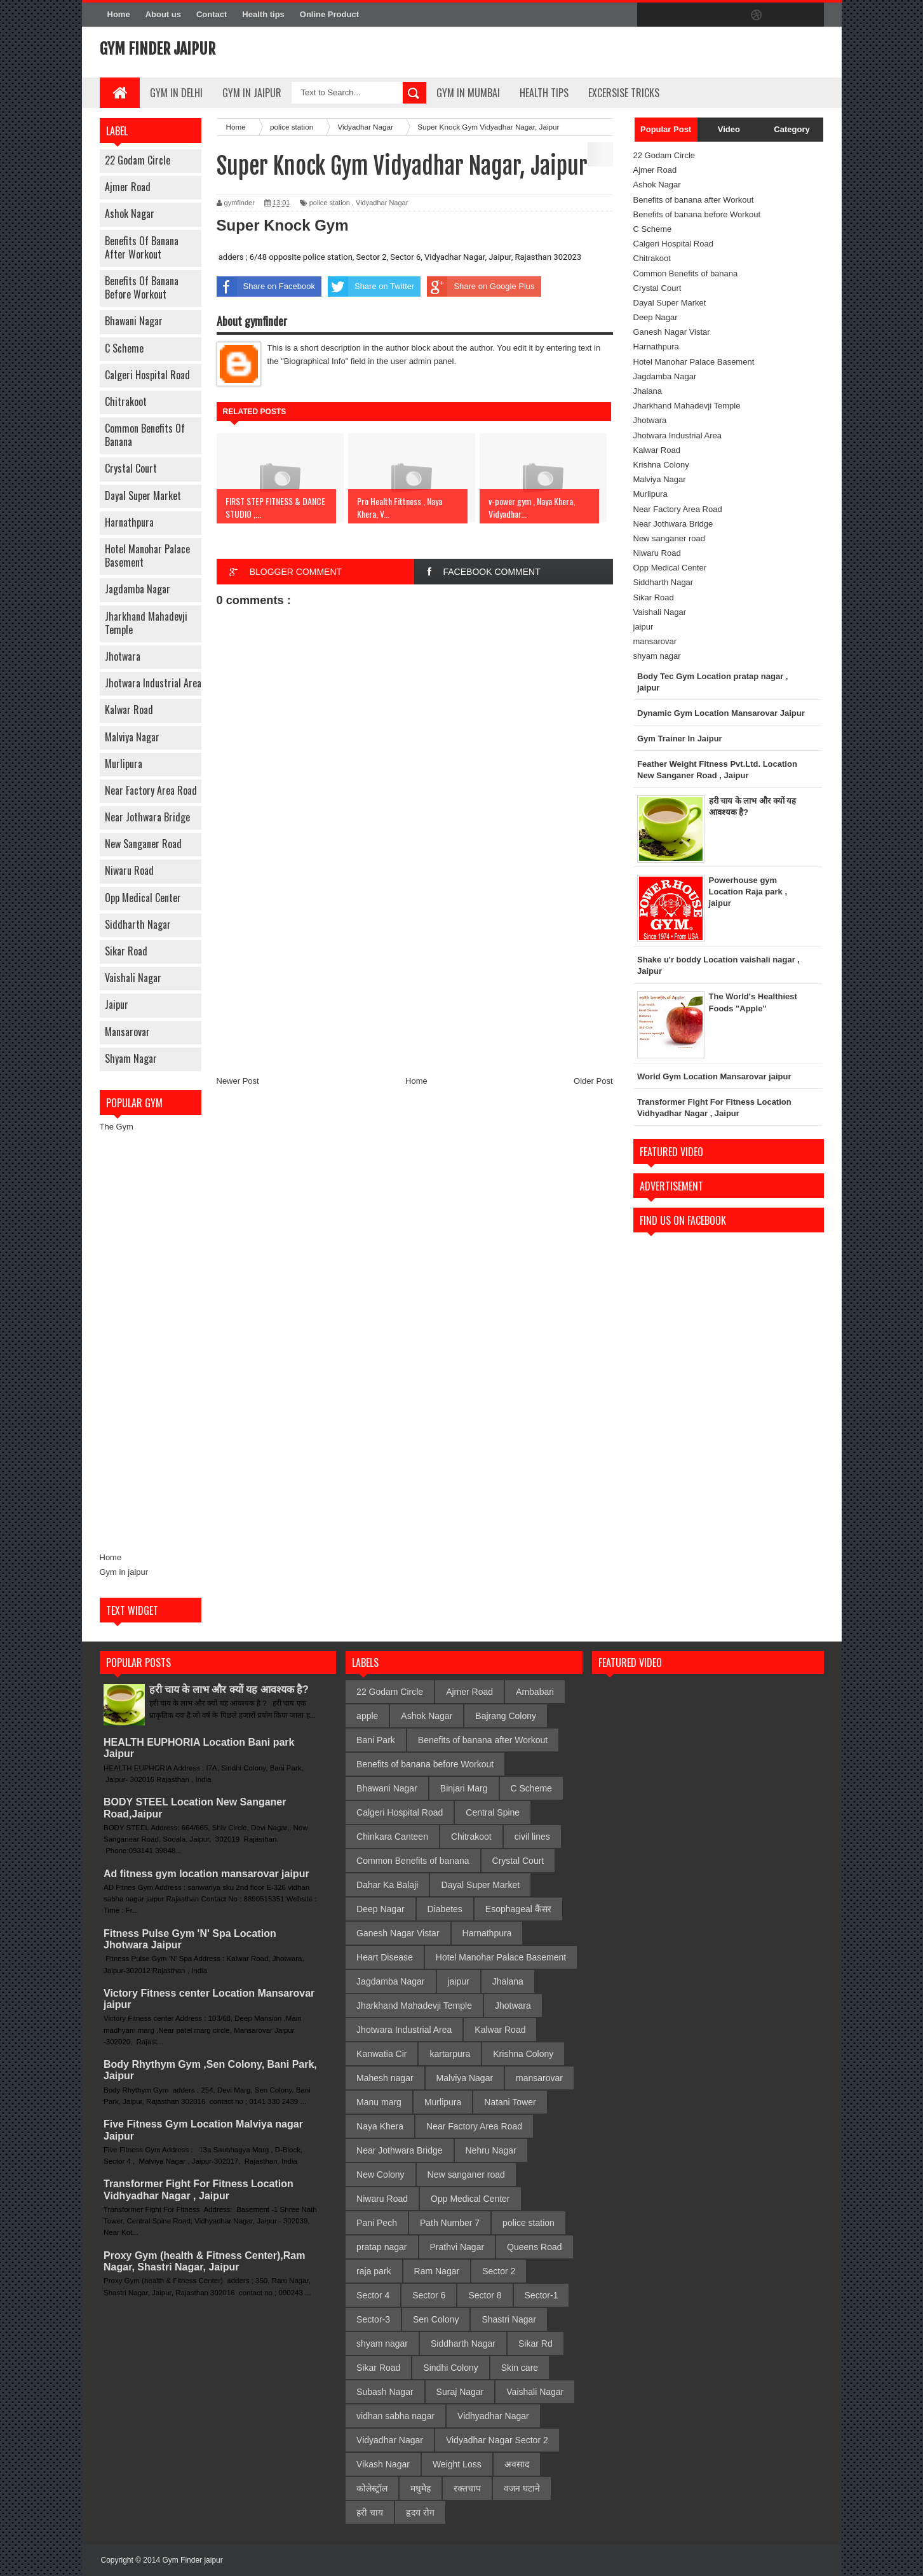 The image size is (923, 2576). I want to click on About us, so click(163, 14).